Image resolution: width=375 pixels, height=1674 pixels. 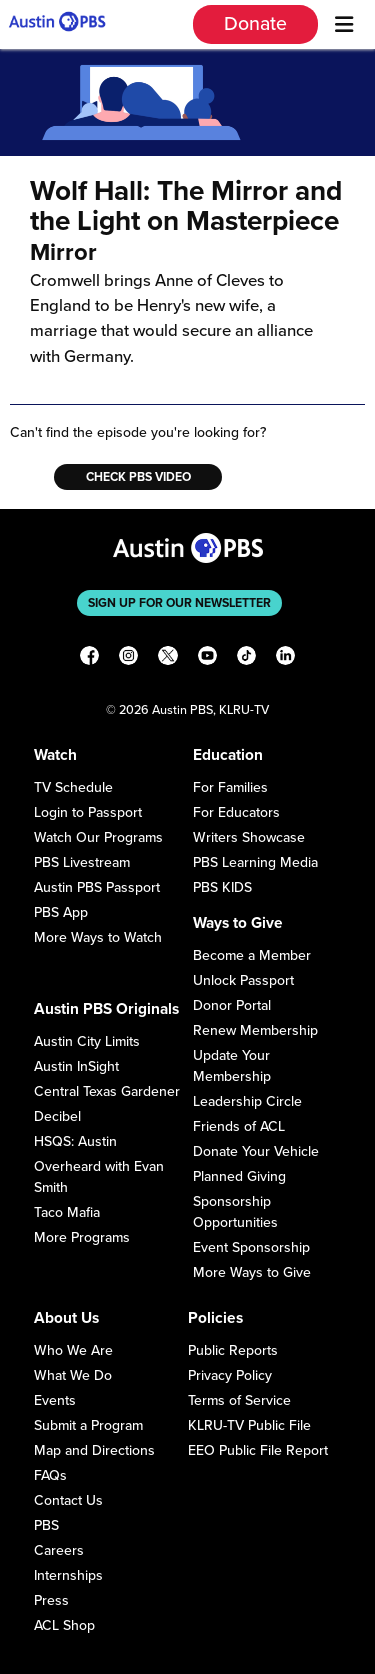 What do you see at coordinates (222, 887) in the screenshot?
I see `PBS KIDS` at bounding box center [222, 887].